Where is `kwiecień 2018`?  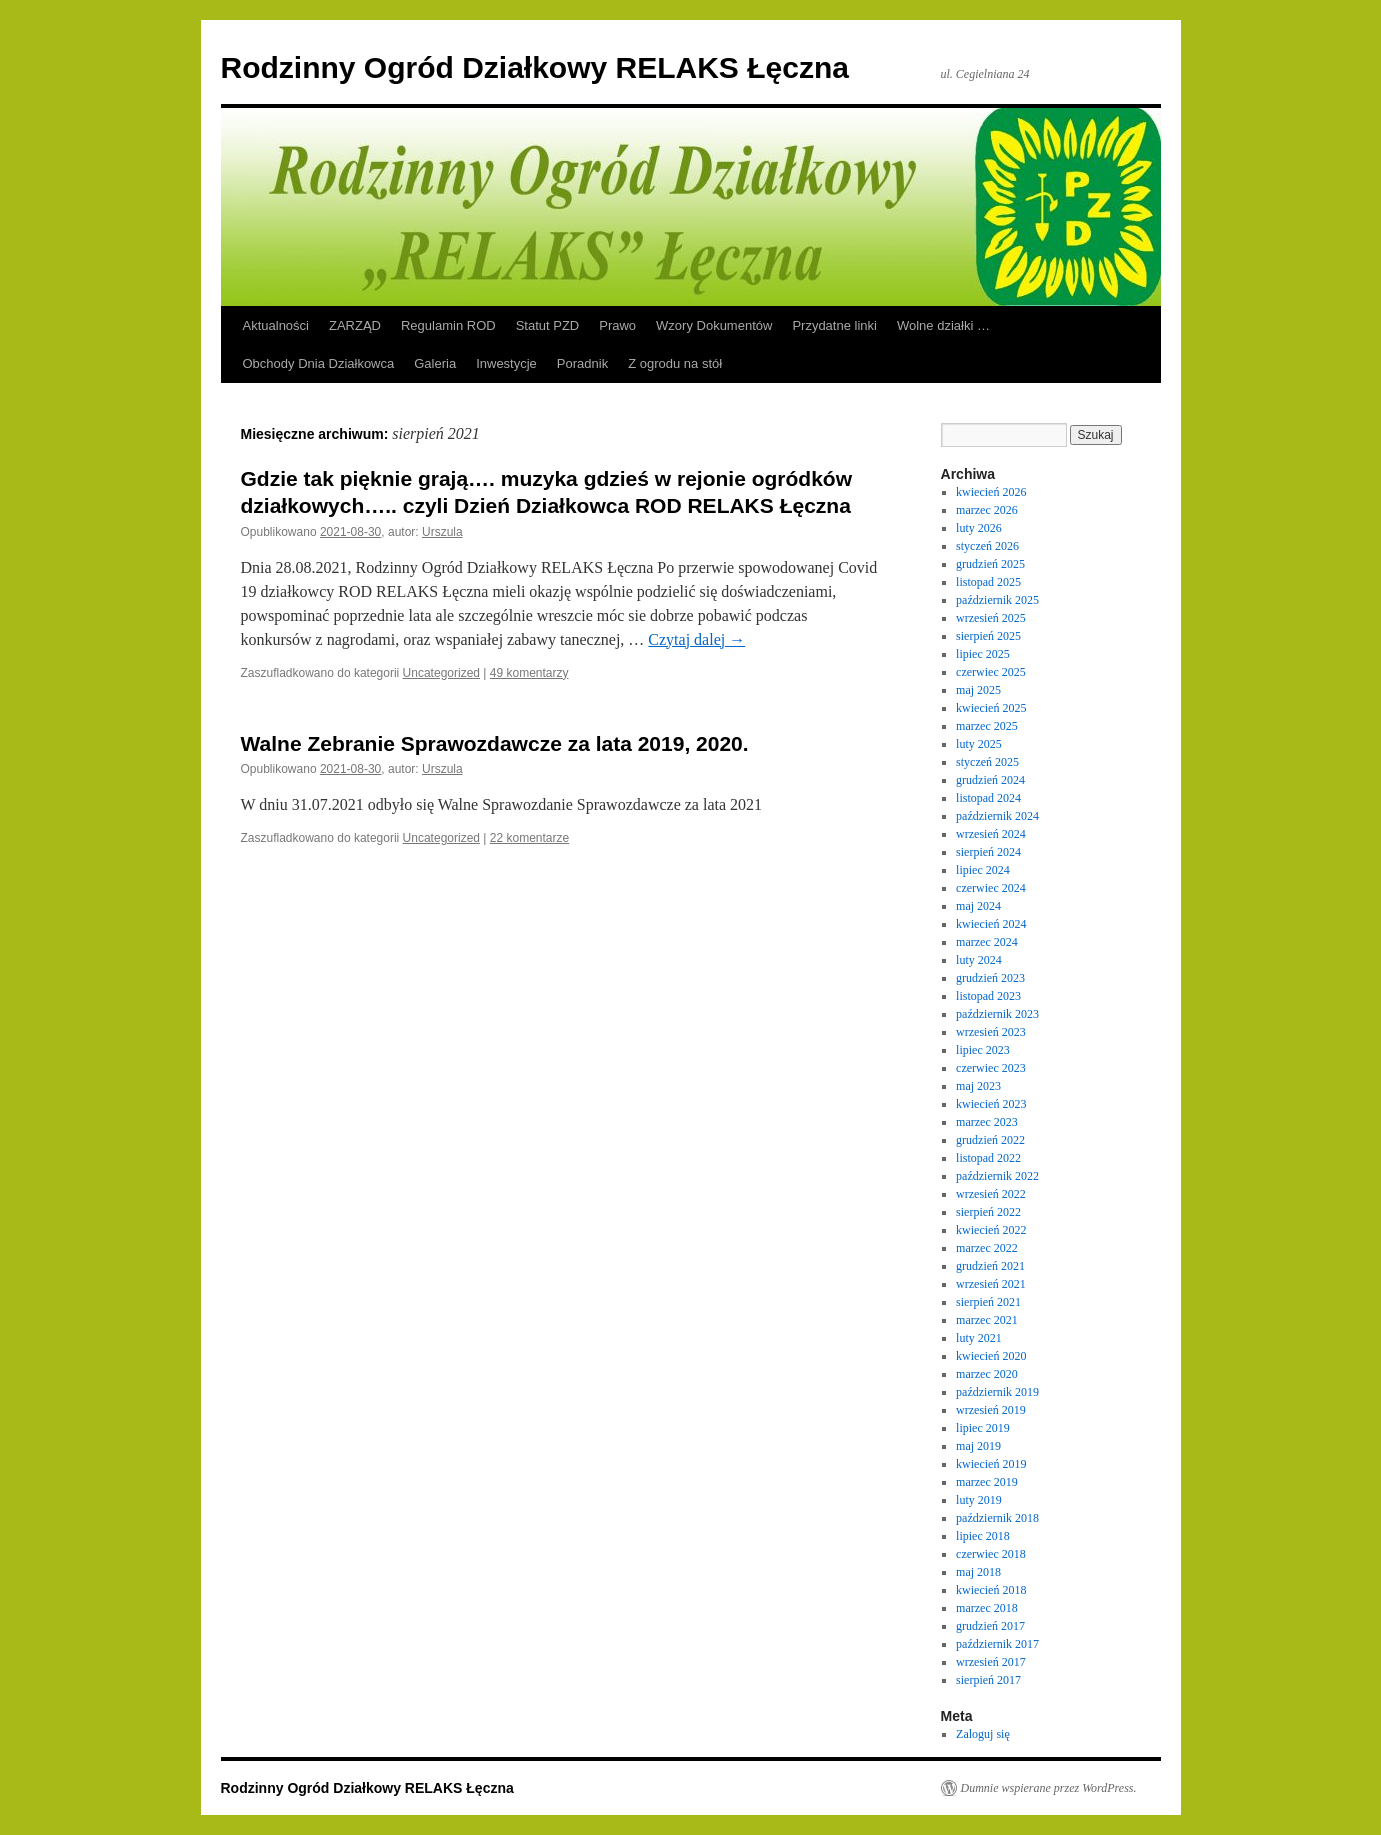
kwiecień 2018 is located at coordinates (991, 1590).